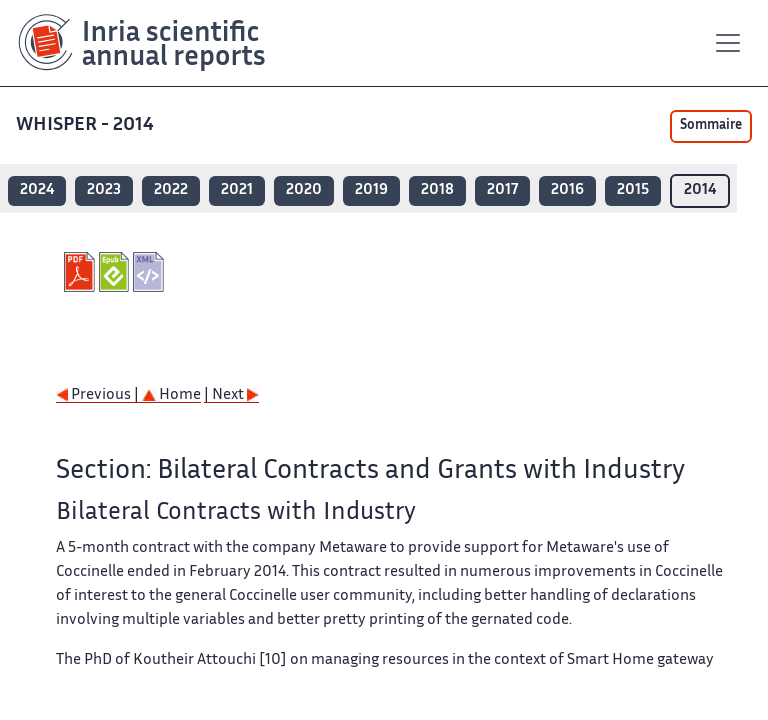  I want to click on 2020, so click(304, 190).